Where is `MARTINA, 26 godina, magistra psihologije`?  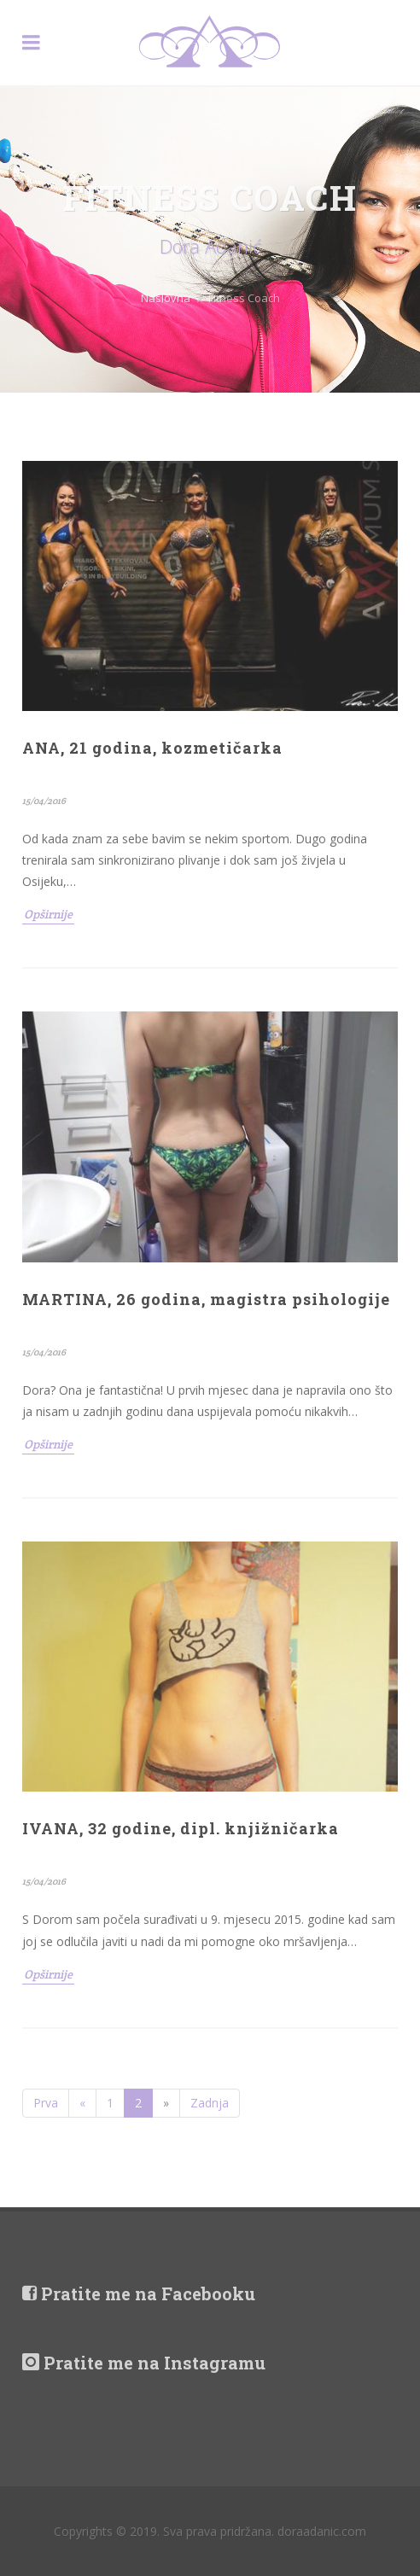
MARTINA, 26 godina, magistra psihologije is located at coordinates (206, 1299).